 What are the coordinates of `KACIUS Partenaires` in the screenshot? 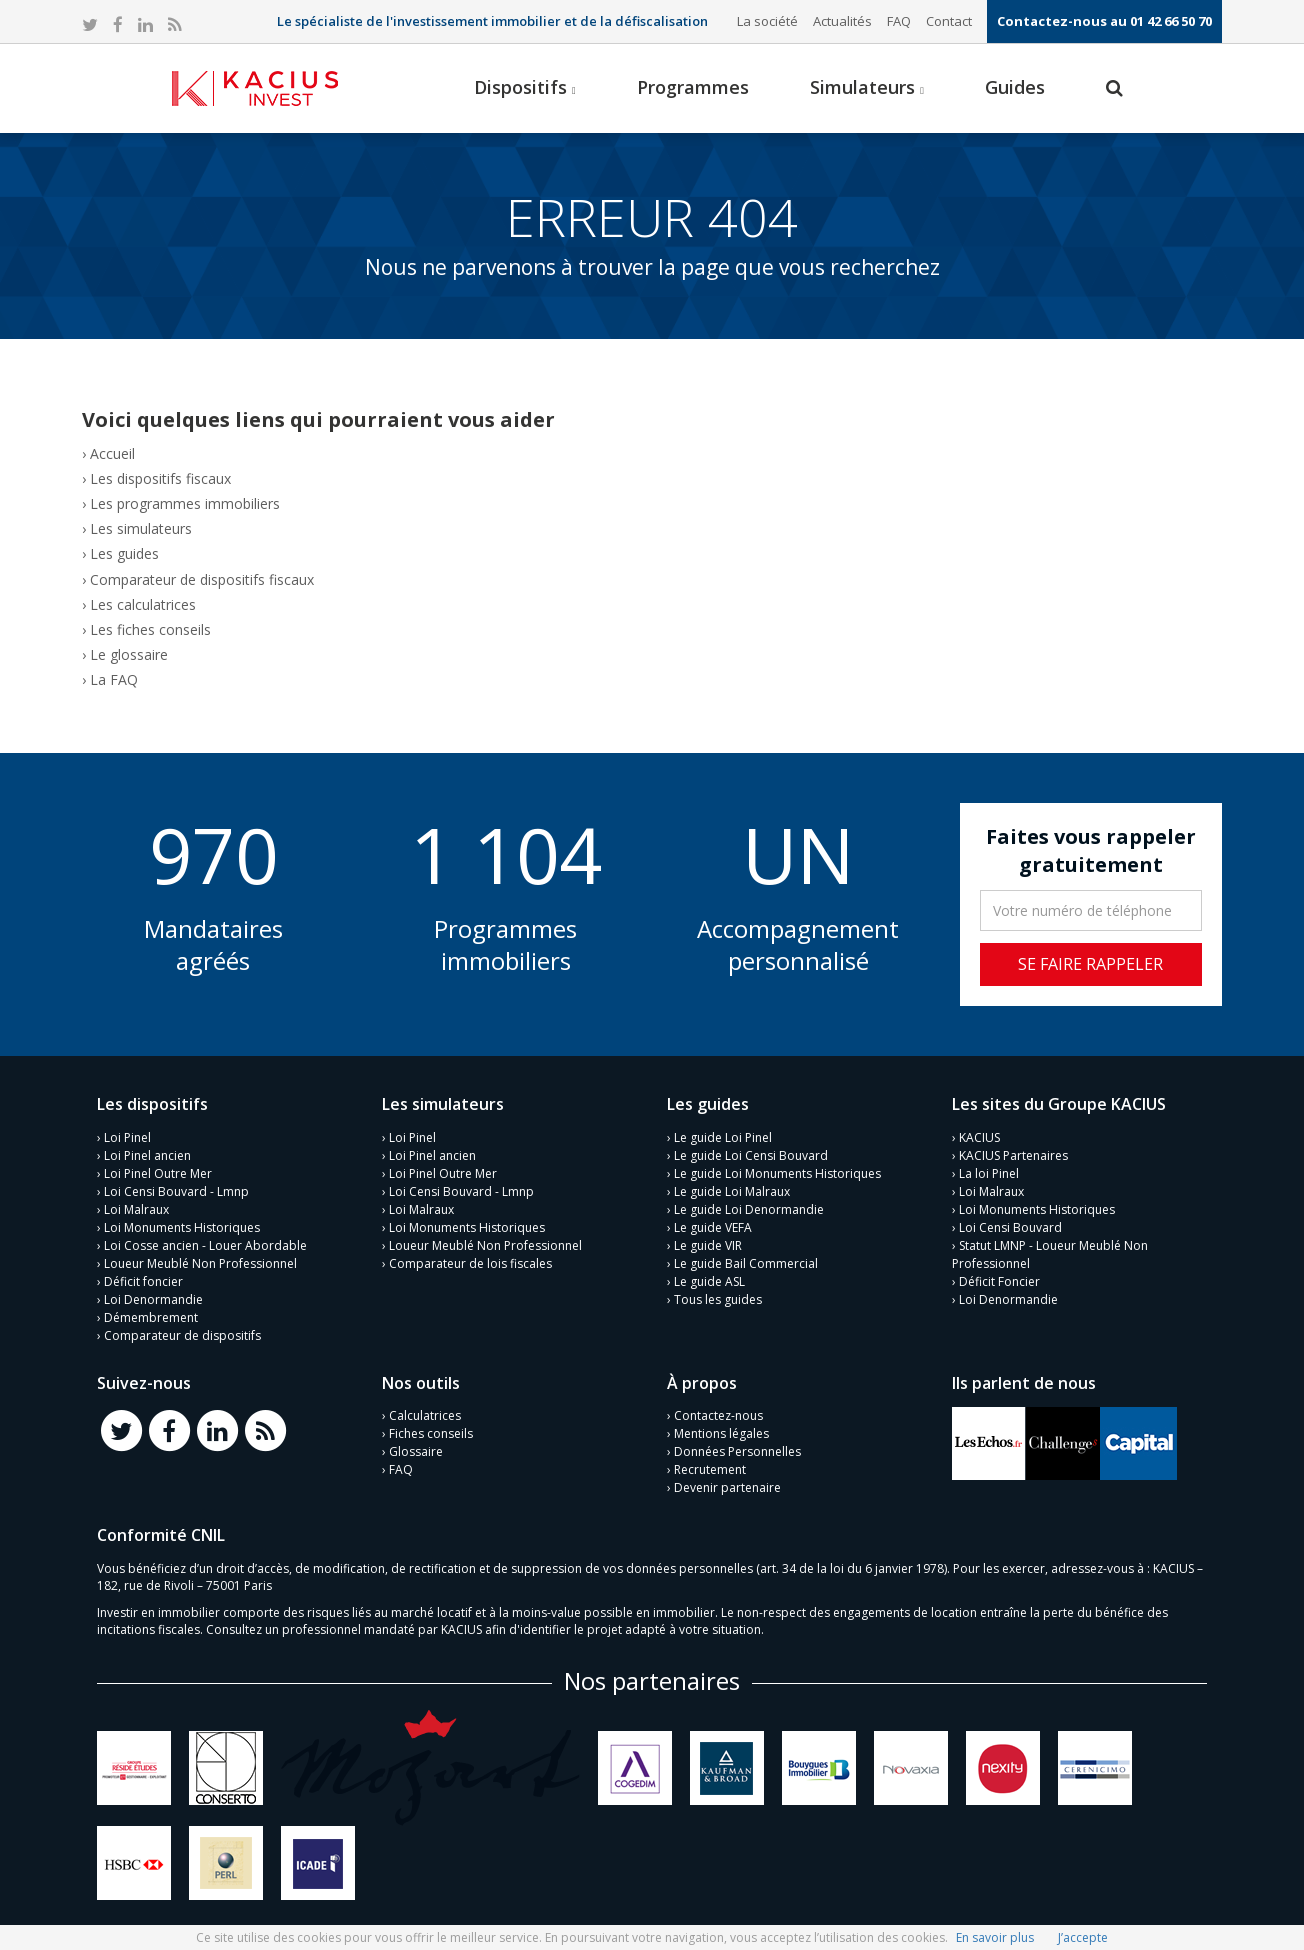 It's located at (1013, 1155).